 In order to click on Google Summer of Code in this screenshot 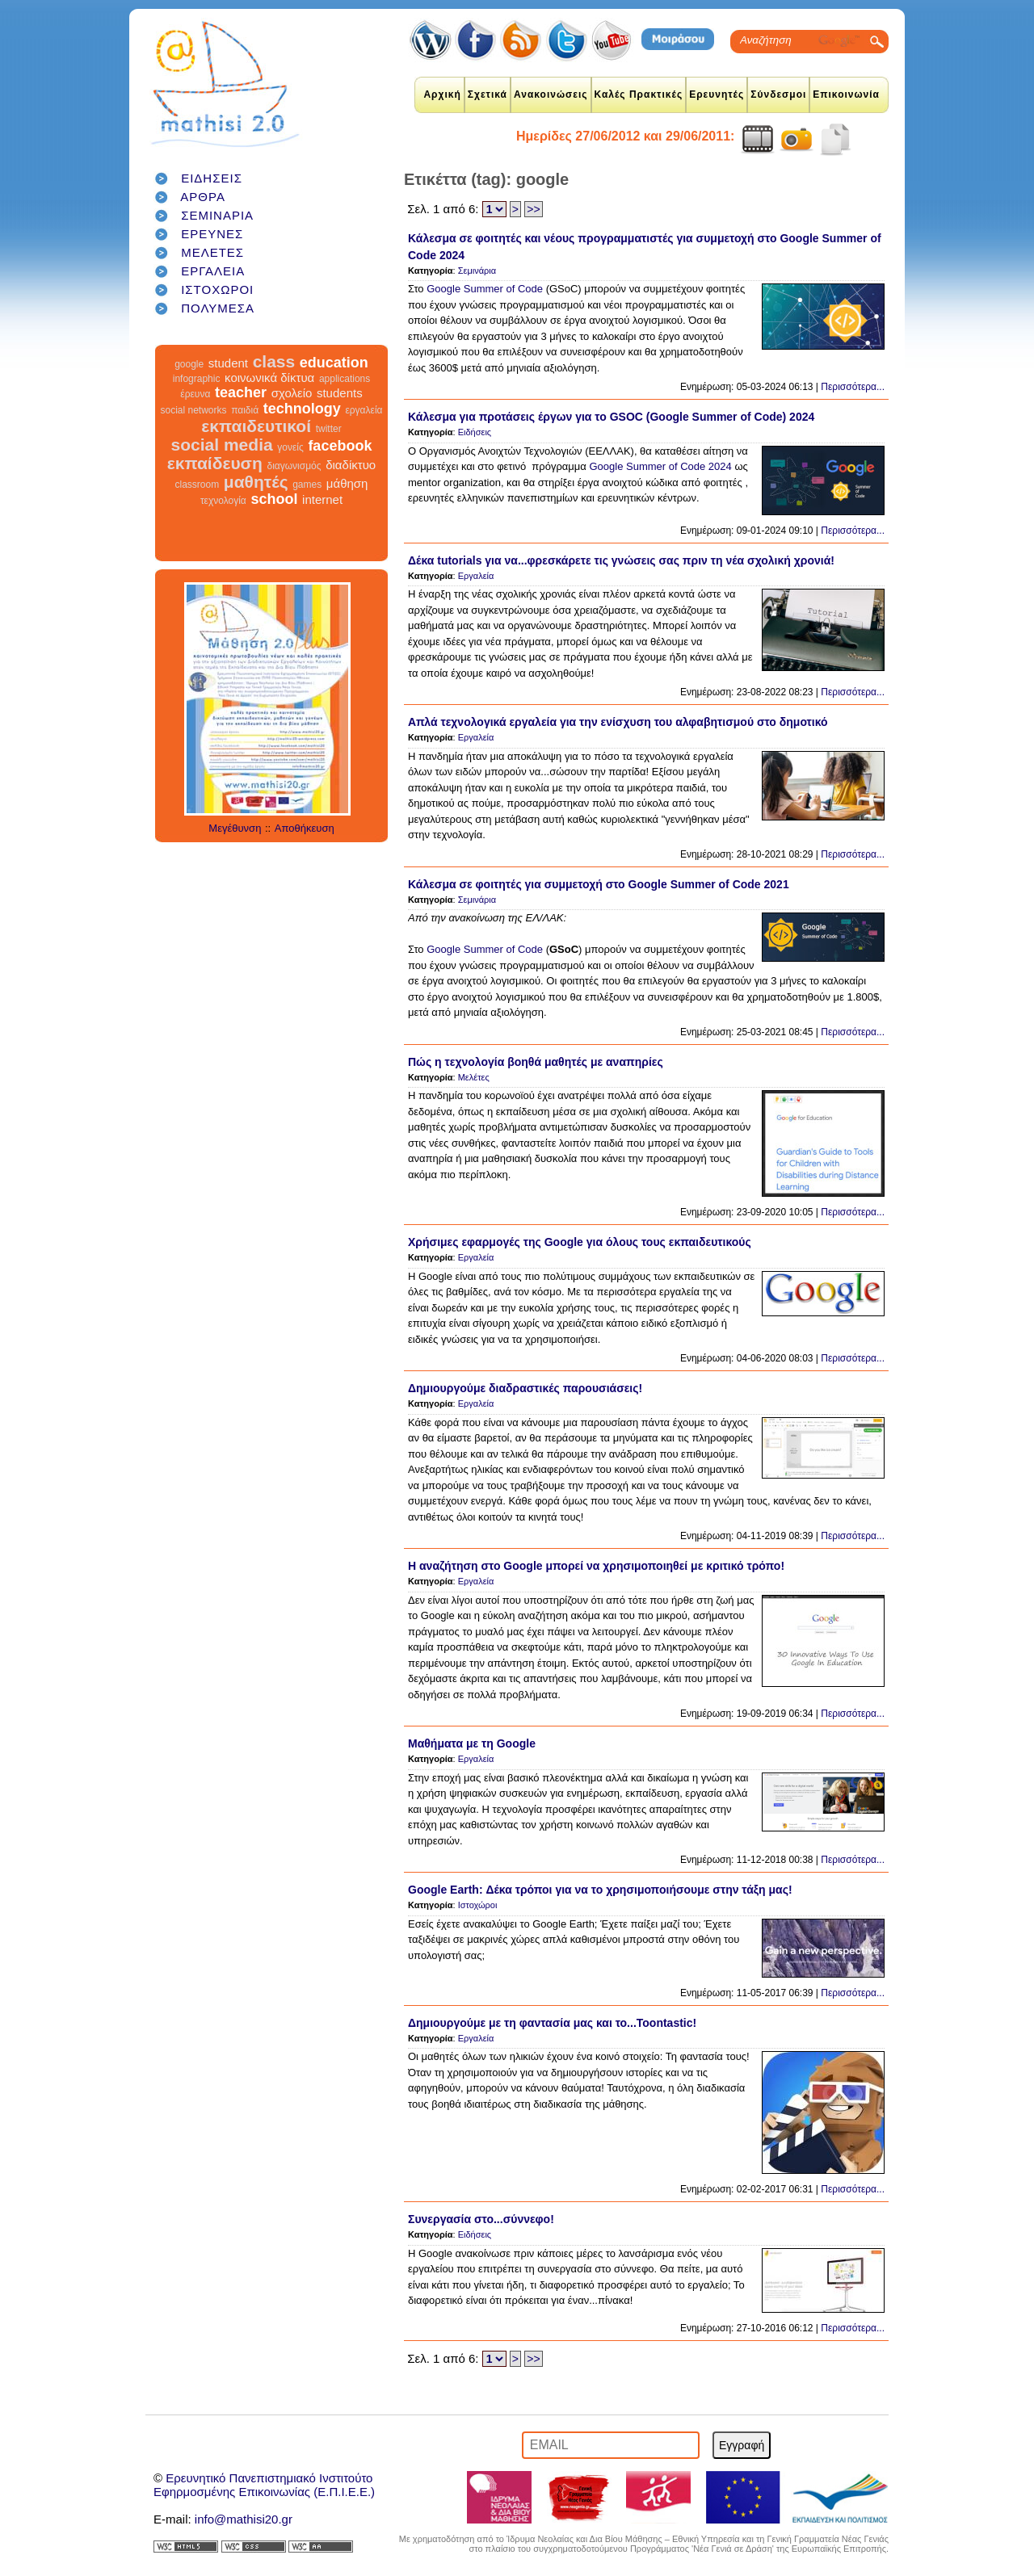, I will do `click(483, 289)`.